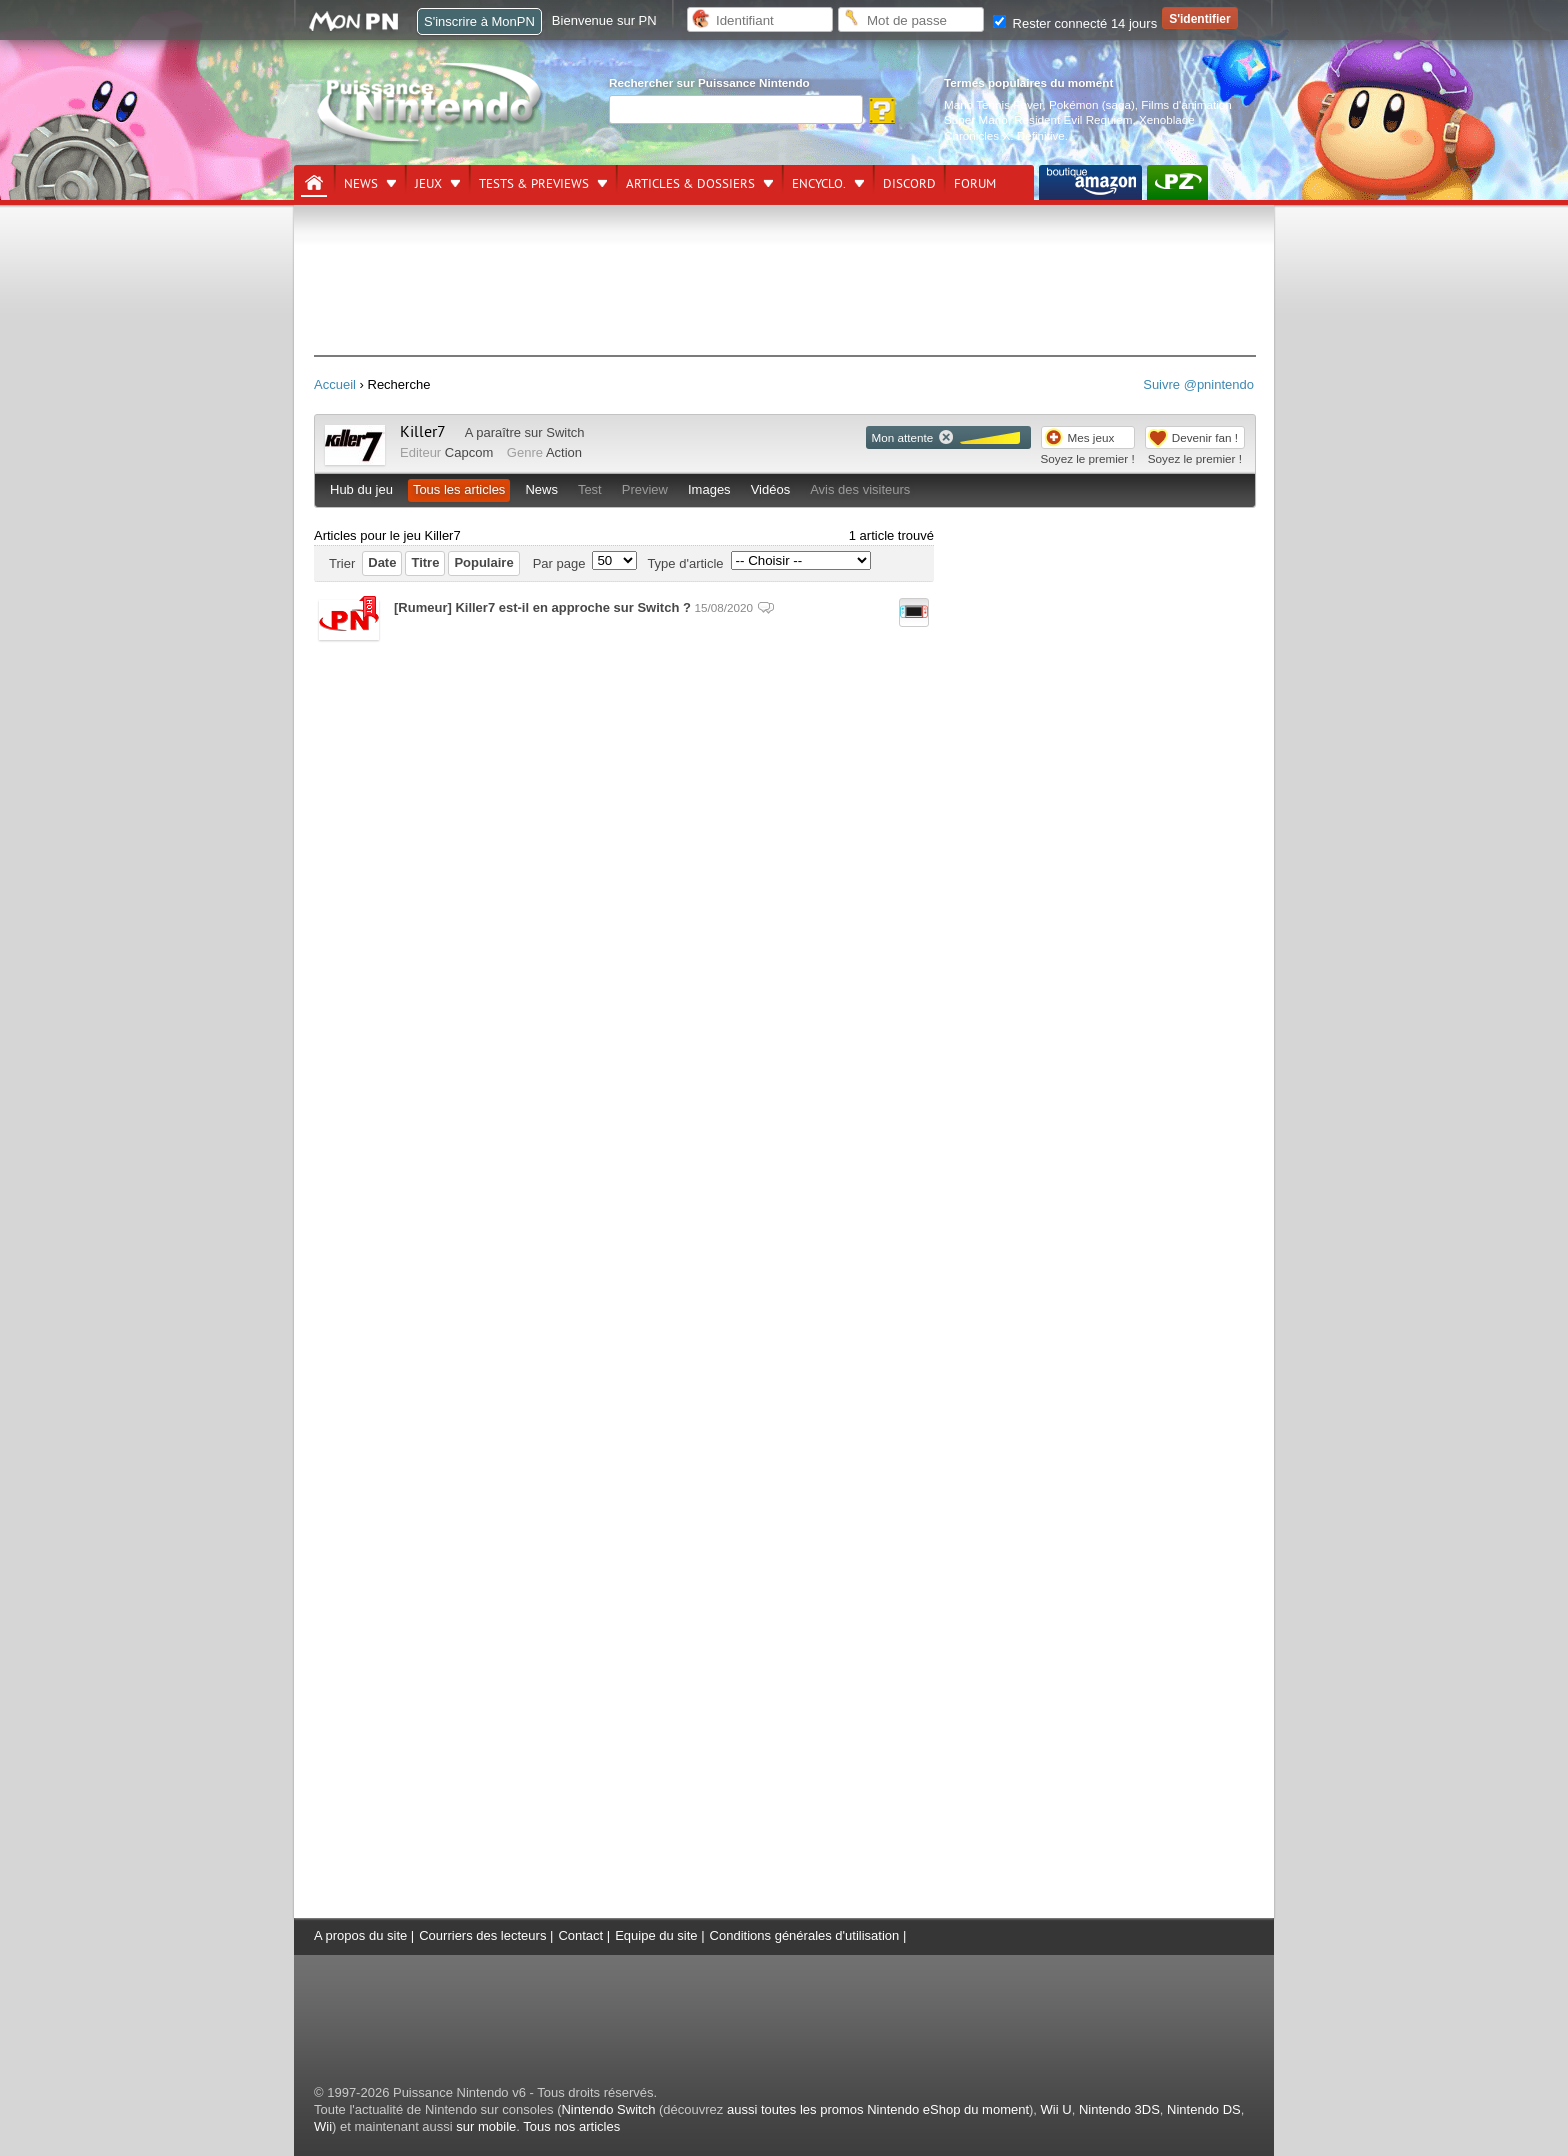 The width and height of the screenshot is (1568, 2156). I want to click on S'inscrire à MonPN, so click(479, 21).